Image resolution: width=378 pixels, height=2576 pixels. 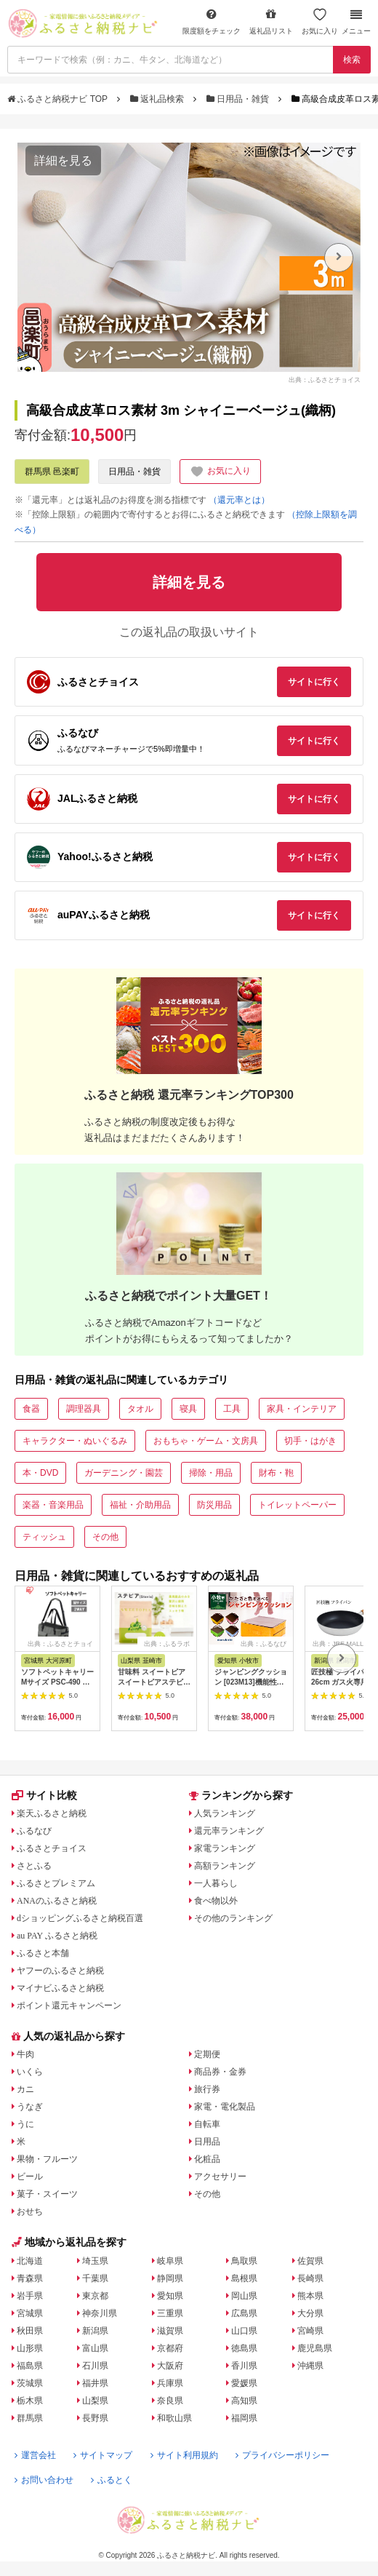 I want to click on （還元率とは）, so click(x=239, y=500).